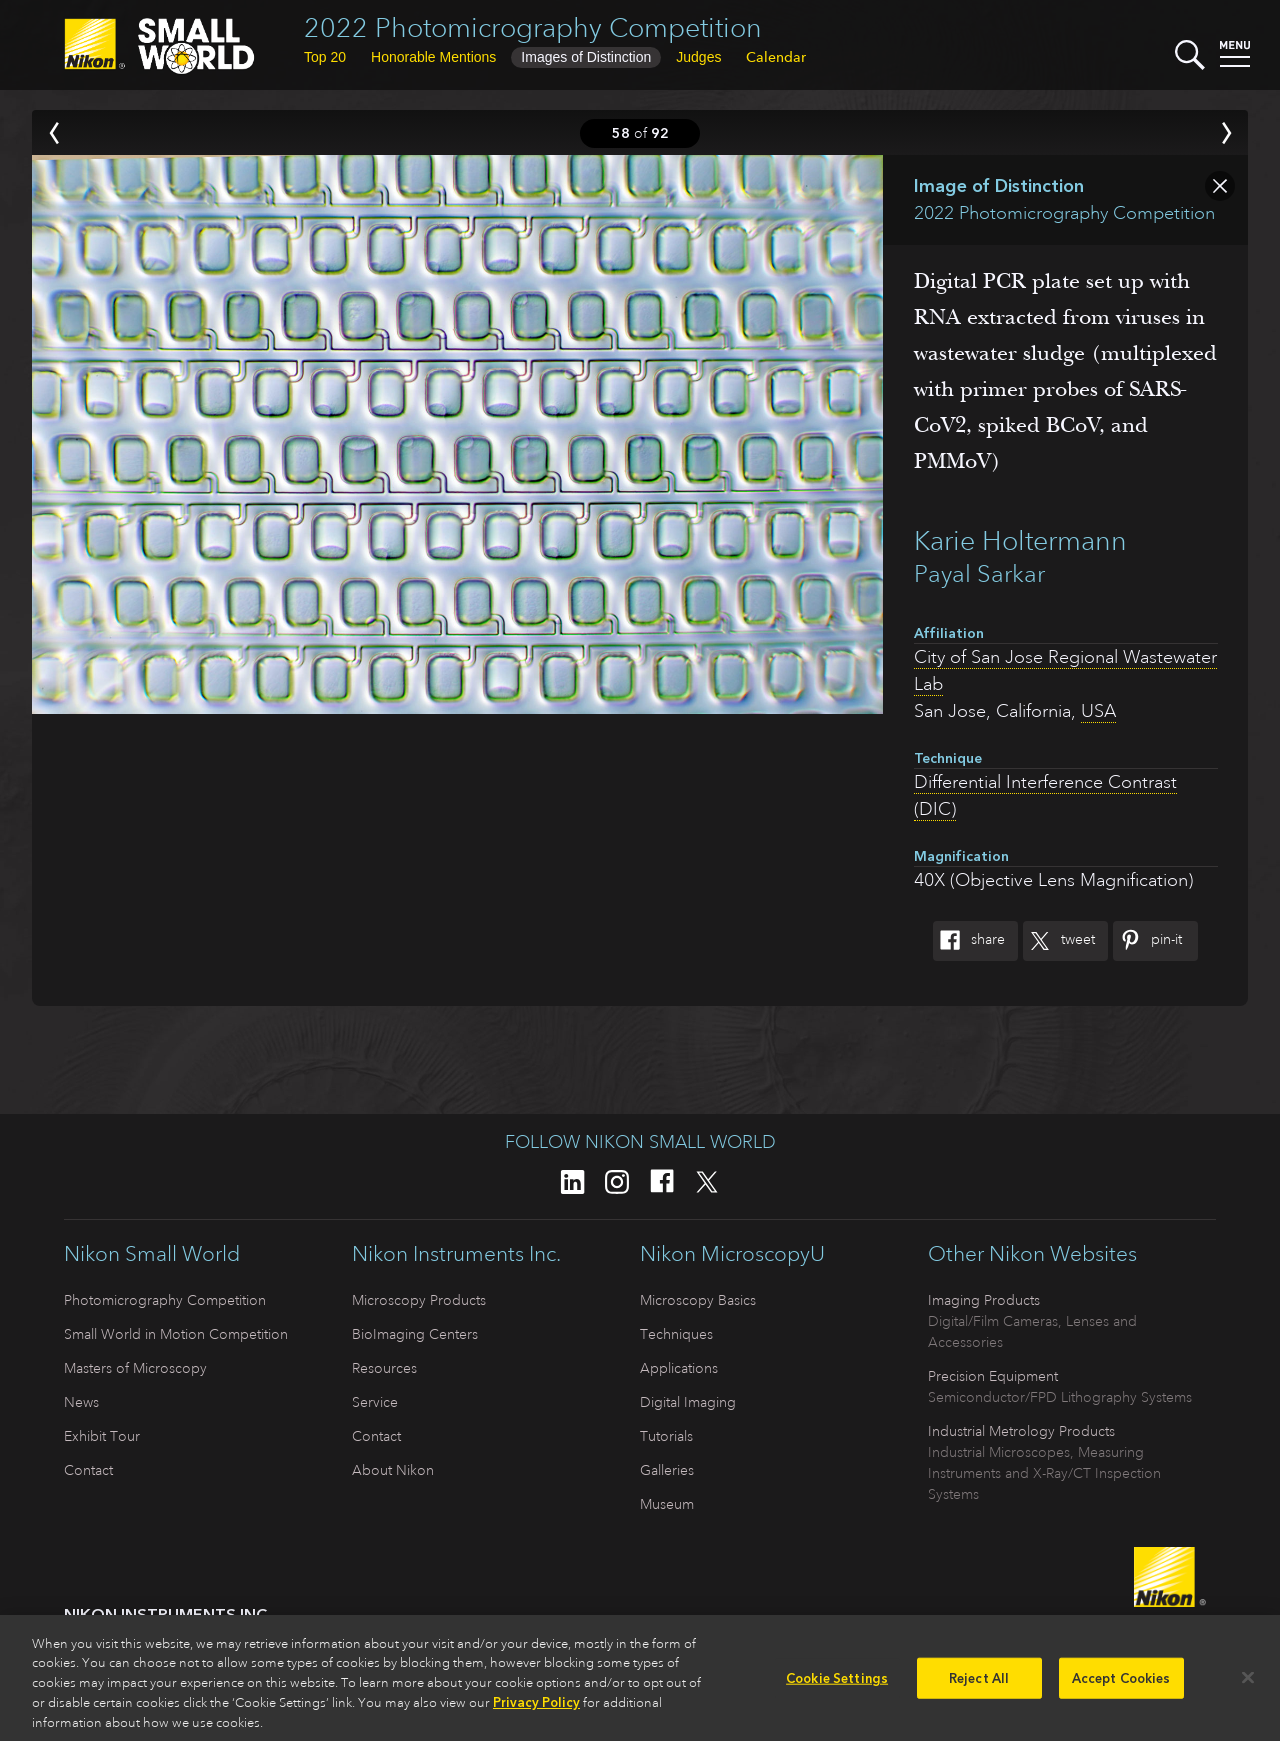  I want to click on Judges, so click(698, 57).